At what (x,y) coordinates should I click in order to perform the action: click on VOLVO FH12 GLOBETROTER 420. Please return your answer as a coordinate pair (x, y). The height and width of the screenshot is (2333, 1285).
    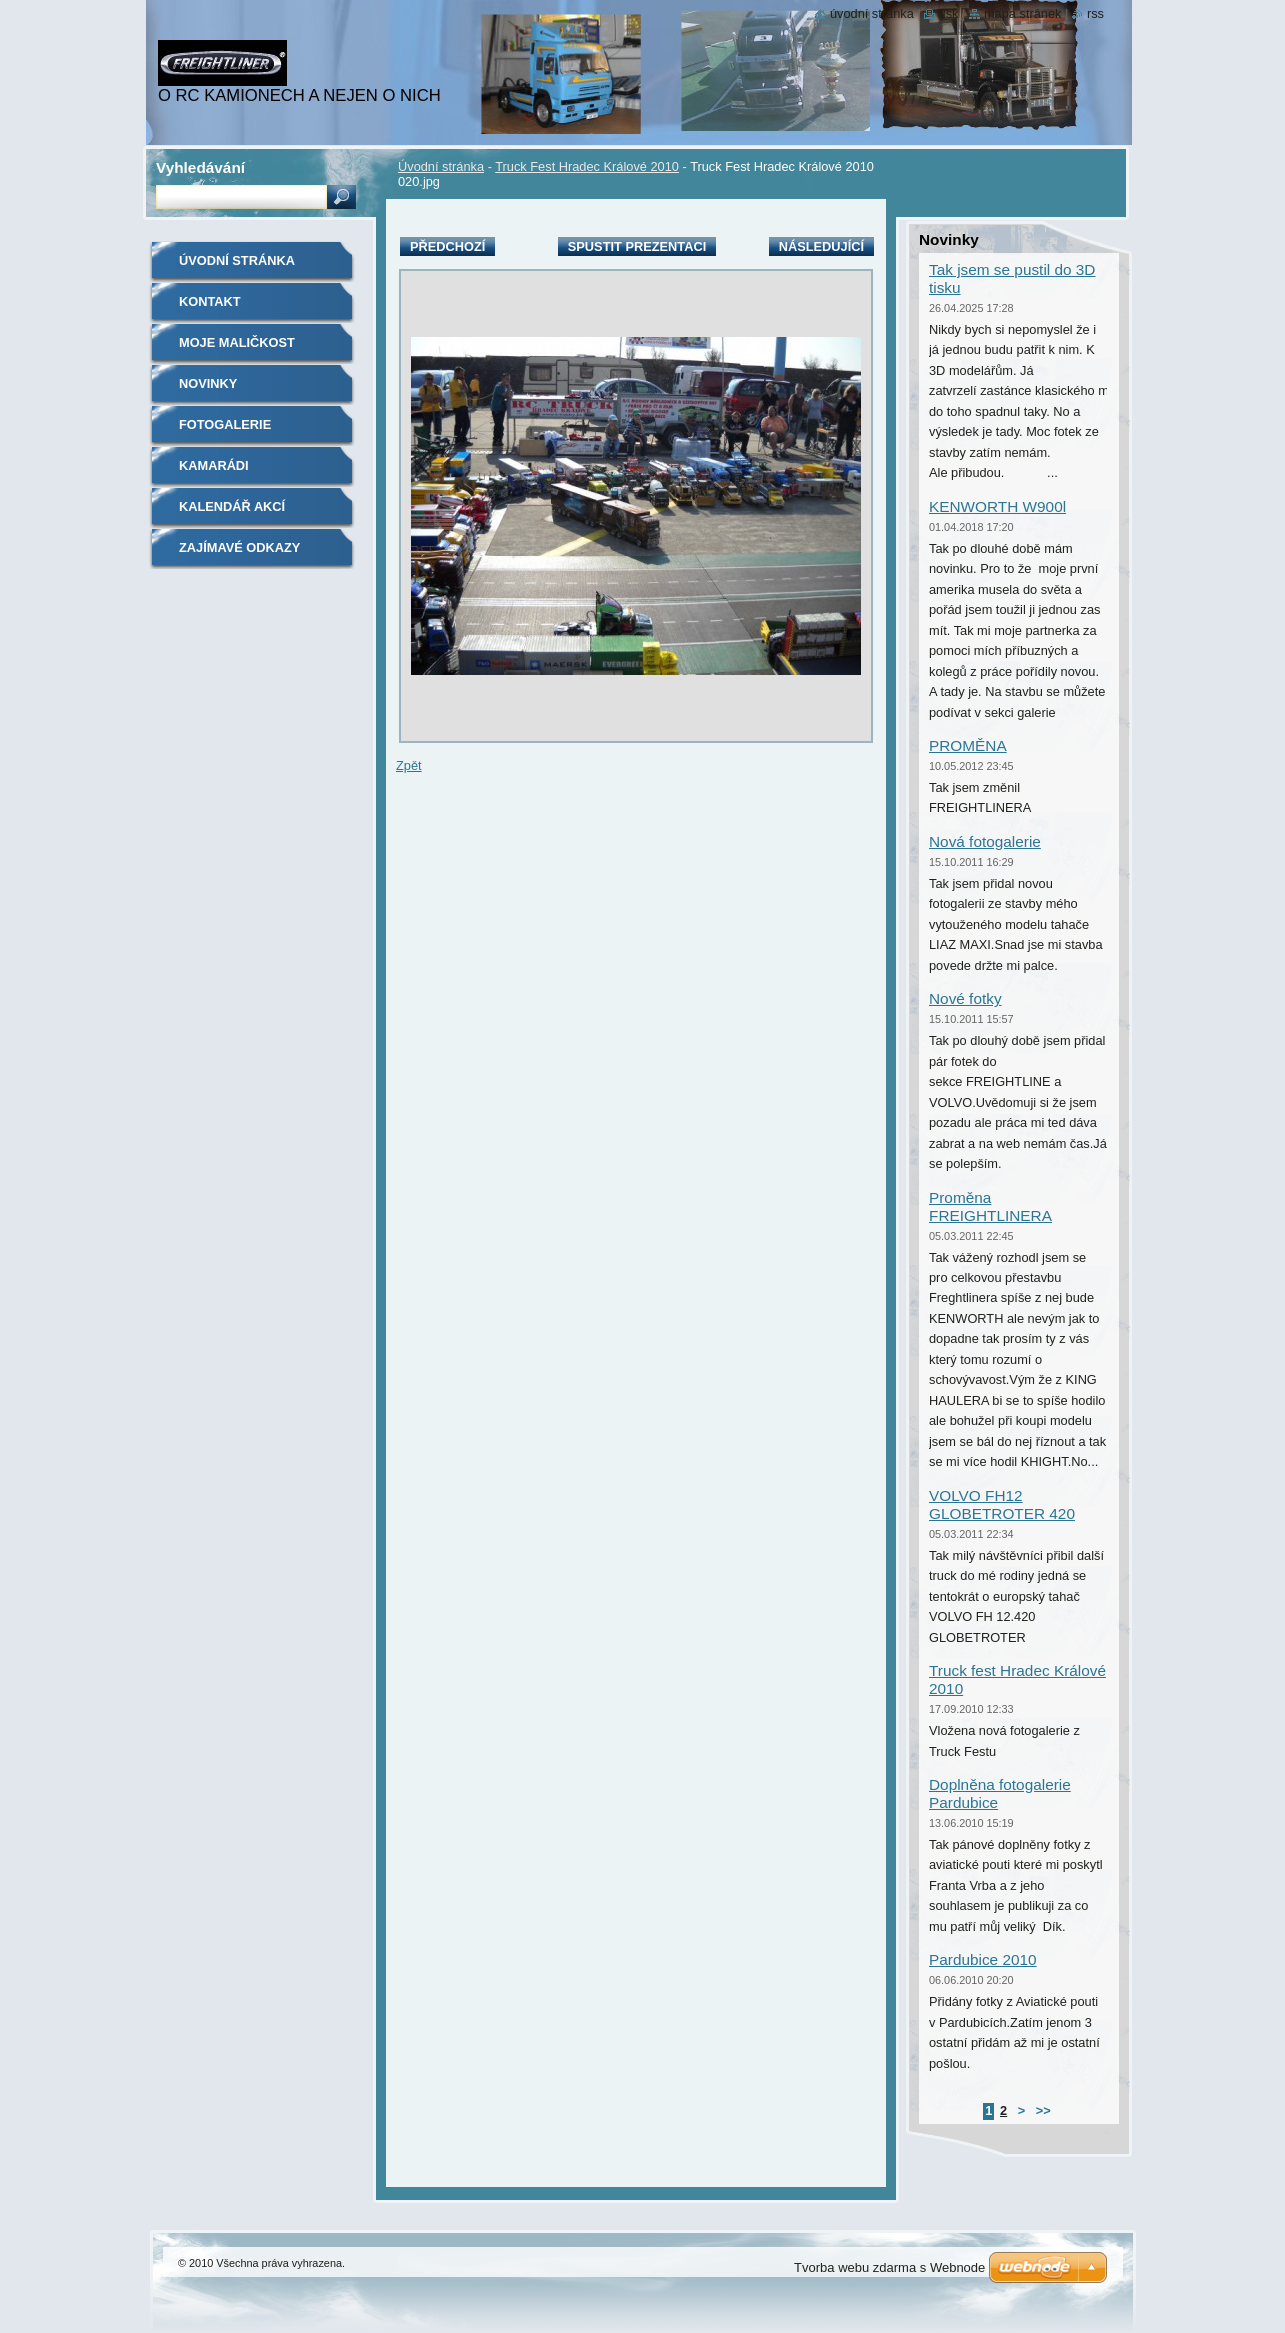
    Looking at the image, I should click on (1002, 1504).